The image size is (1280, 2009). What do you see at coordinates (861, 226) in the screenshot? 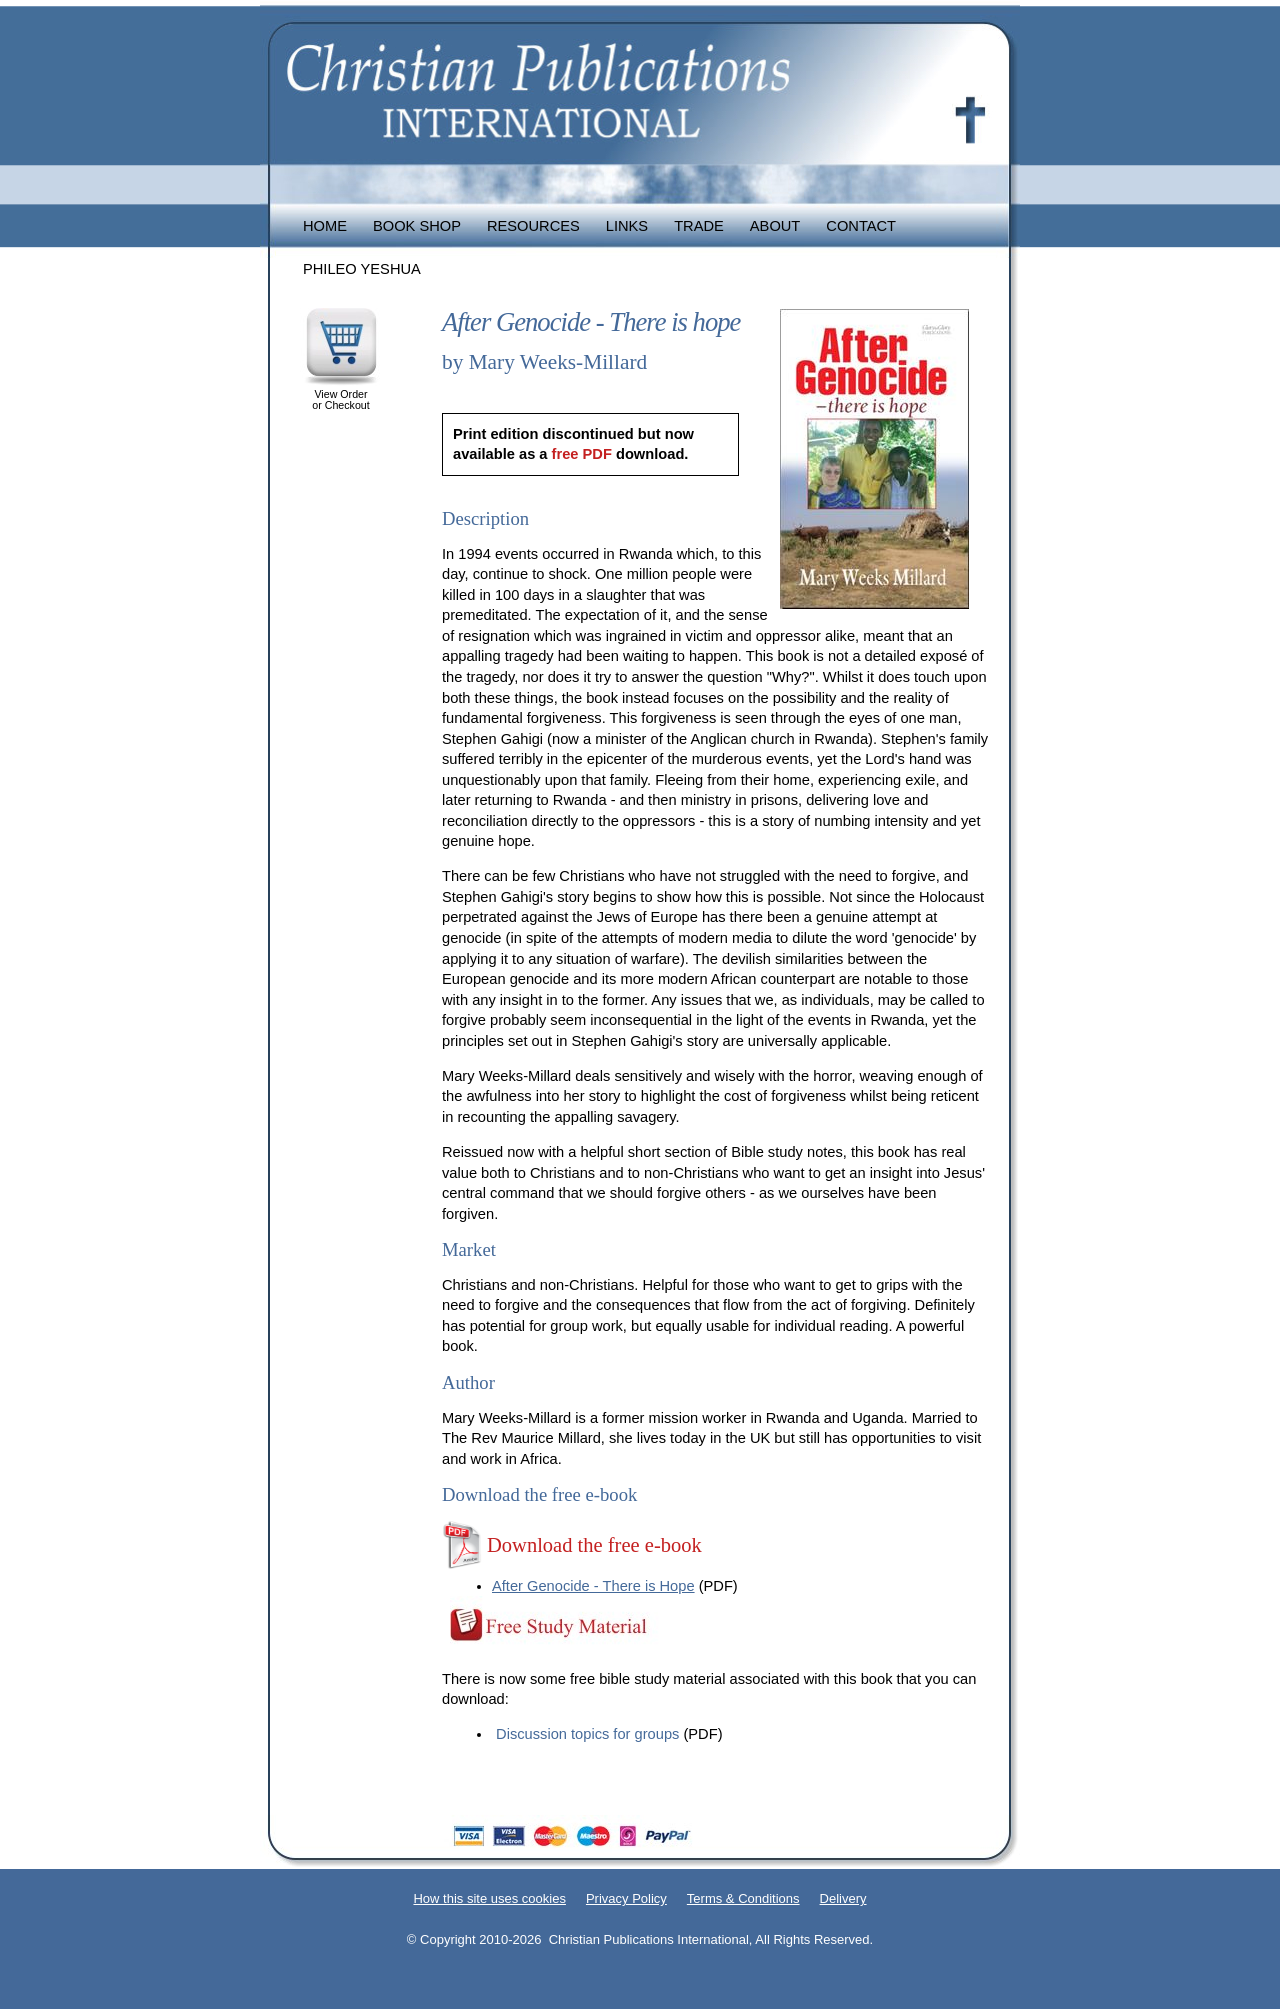
I see `Contact` at bounding box center [861, 226].